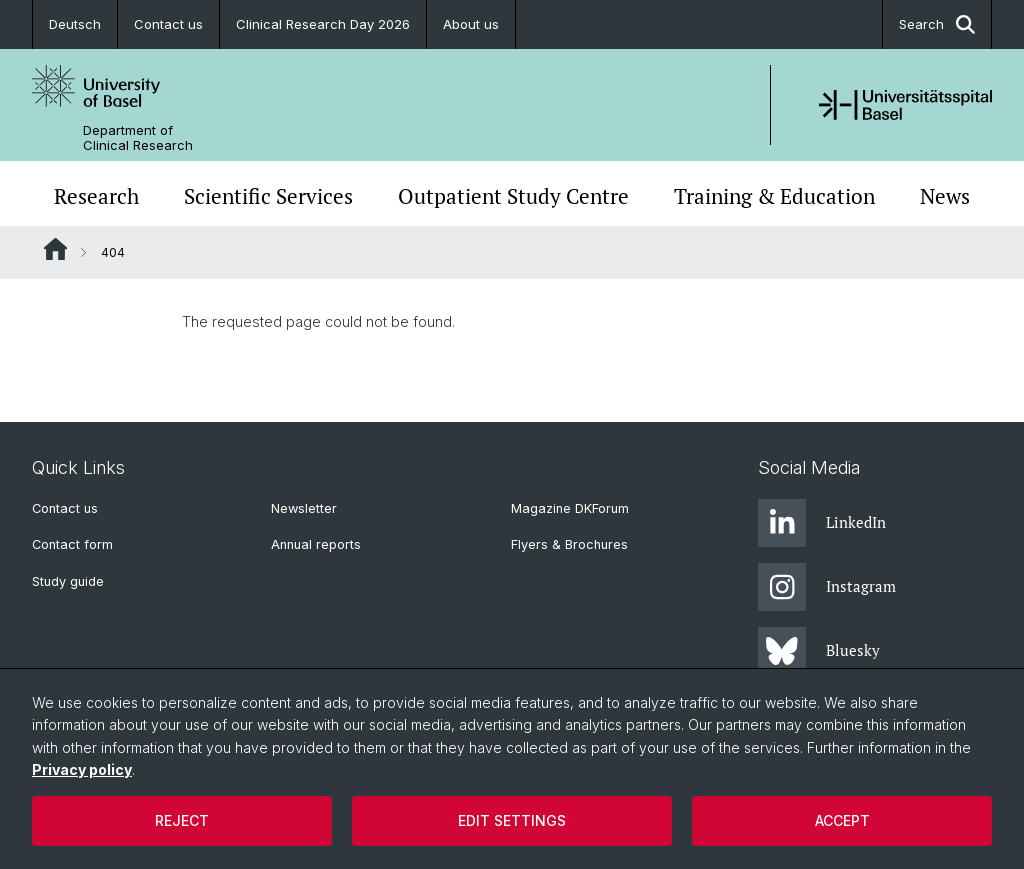  Describe the element at coordinates (513, 196) in the screenshot. I see `Outpatient Study Centre` at that location.